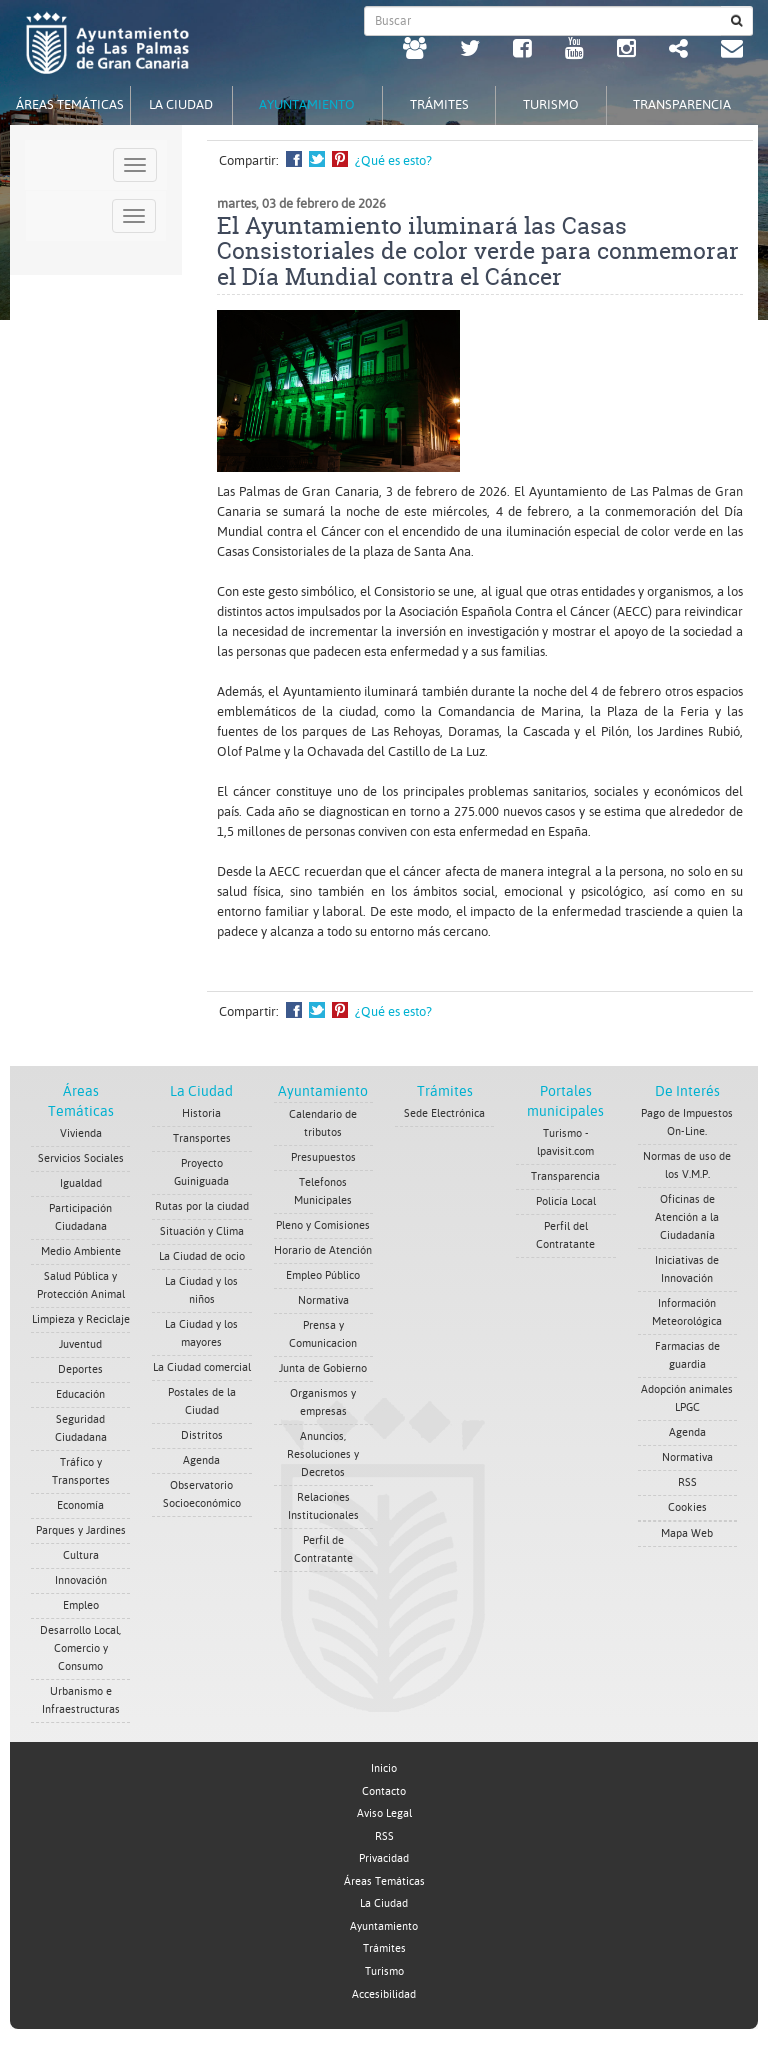 This screenshot has width=768, height=2049. What do you see at coordinates (81, 1183) in the screenshot?
I see `Igualdad` at bounding box center [81, 1183].